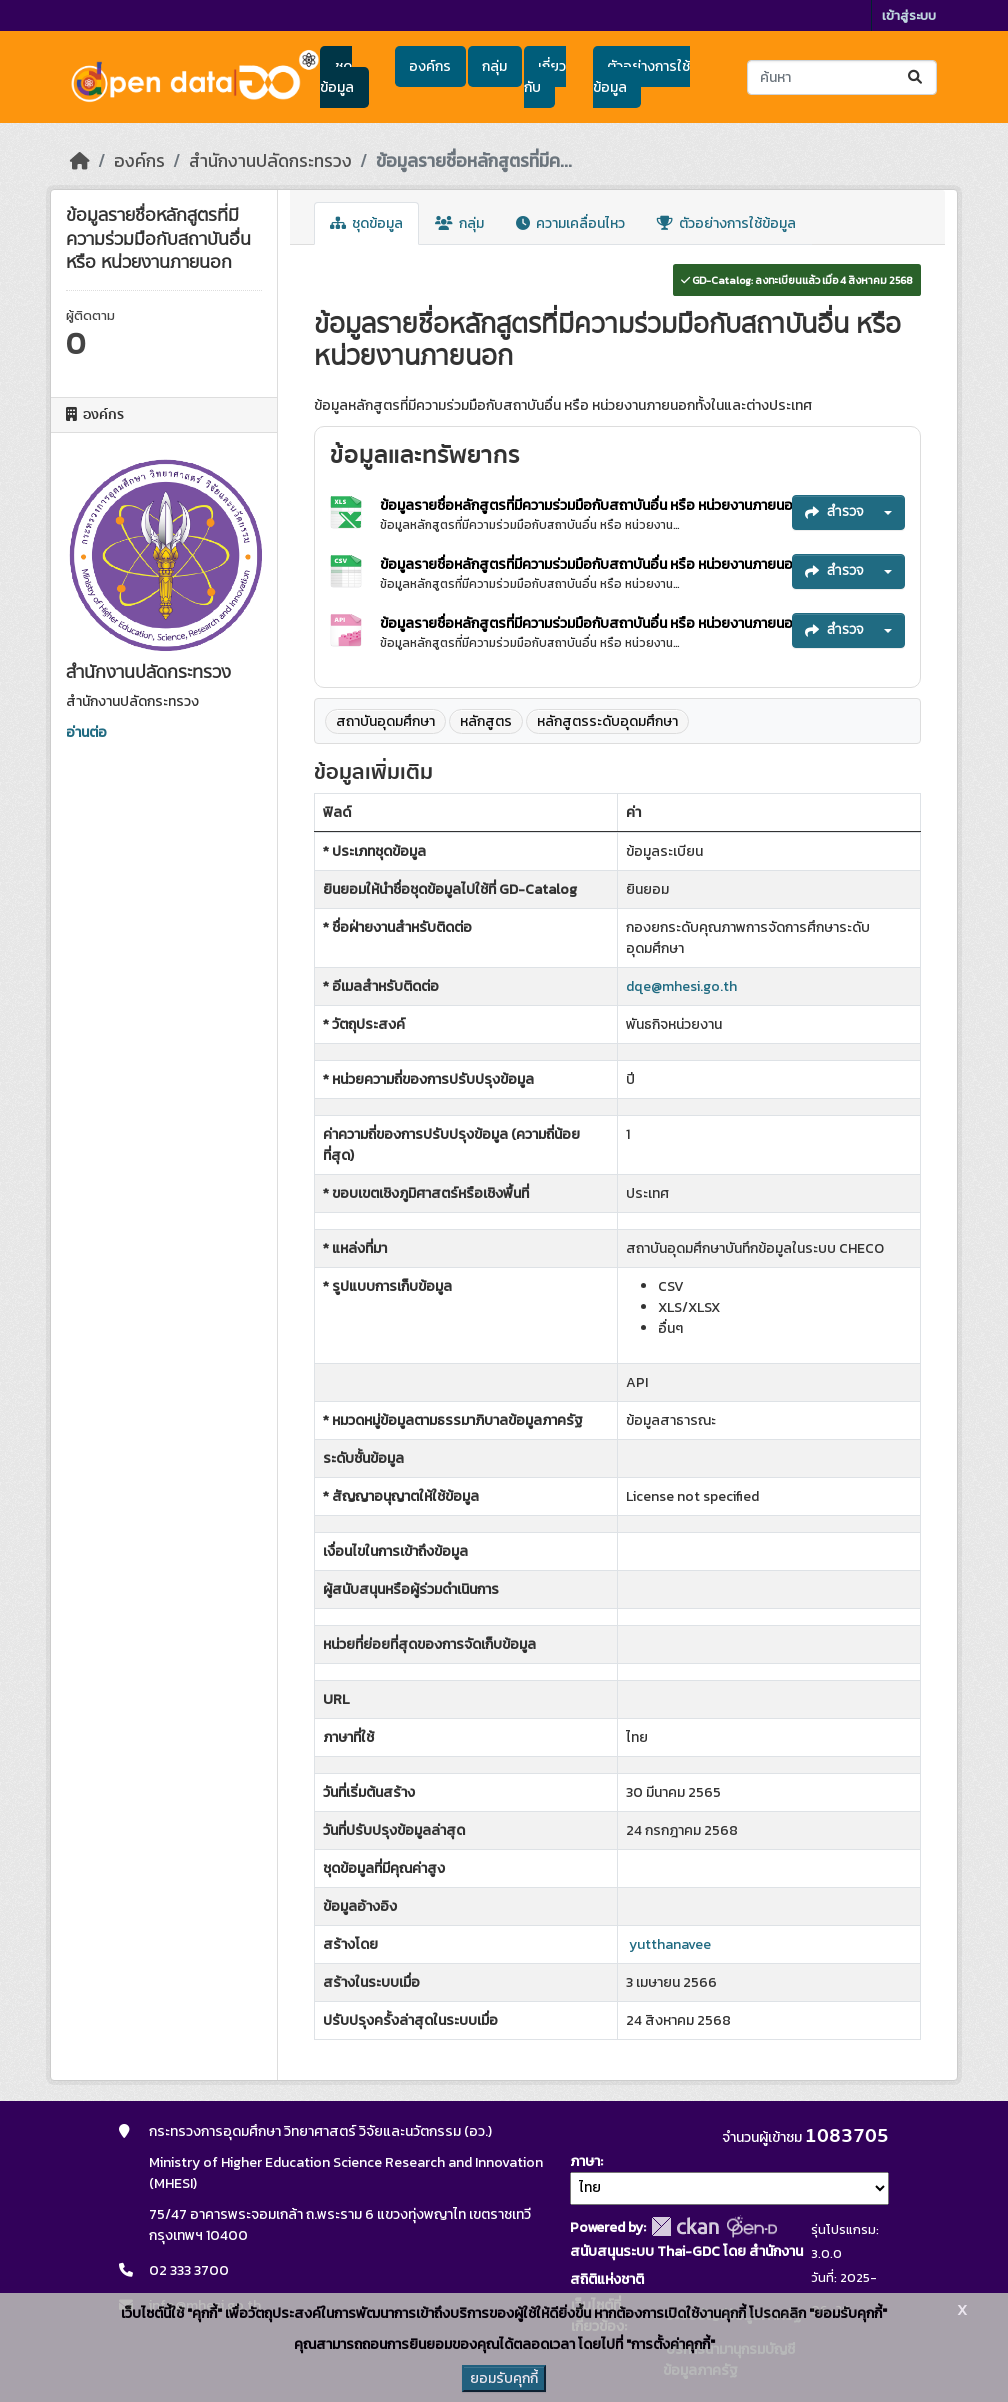  I want to click on เข้าสู่ระบบ, so click(909, 15).